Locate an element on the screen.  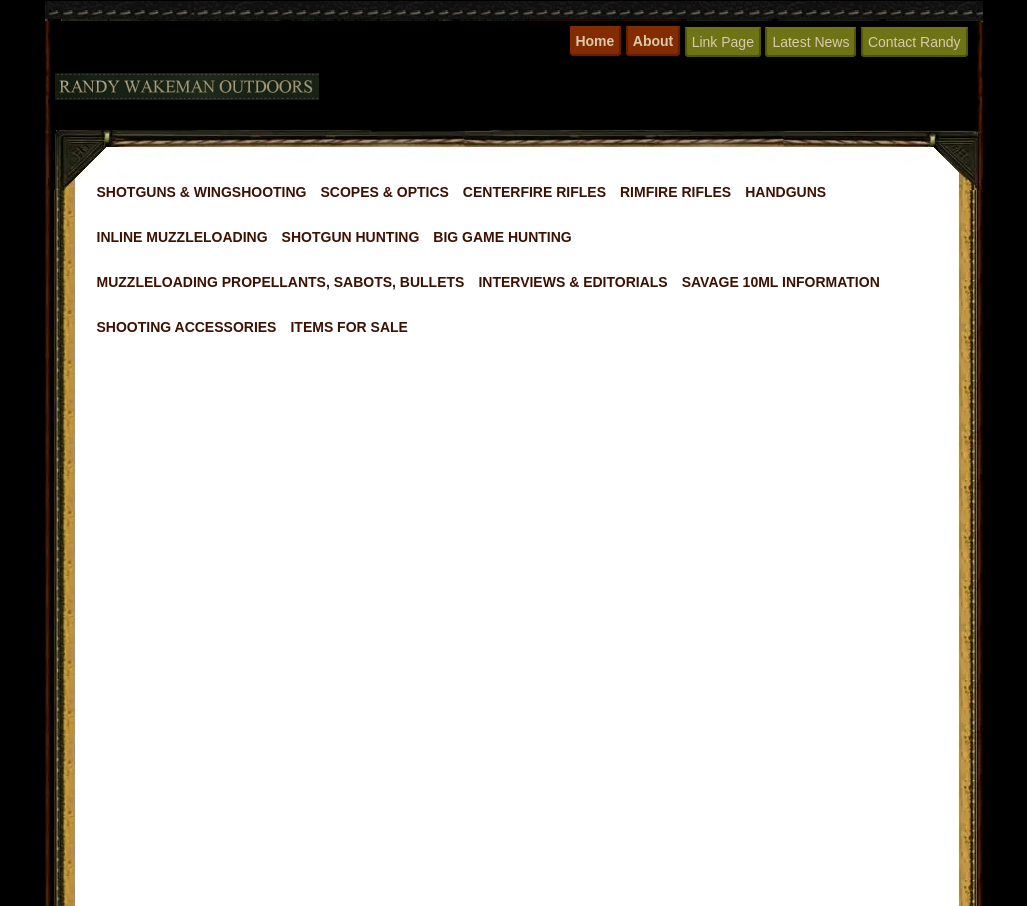
Big Game Hunting is located at coordinates (502, 237).